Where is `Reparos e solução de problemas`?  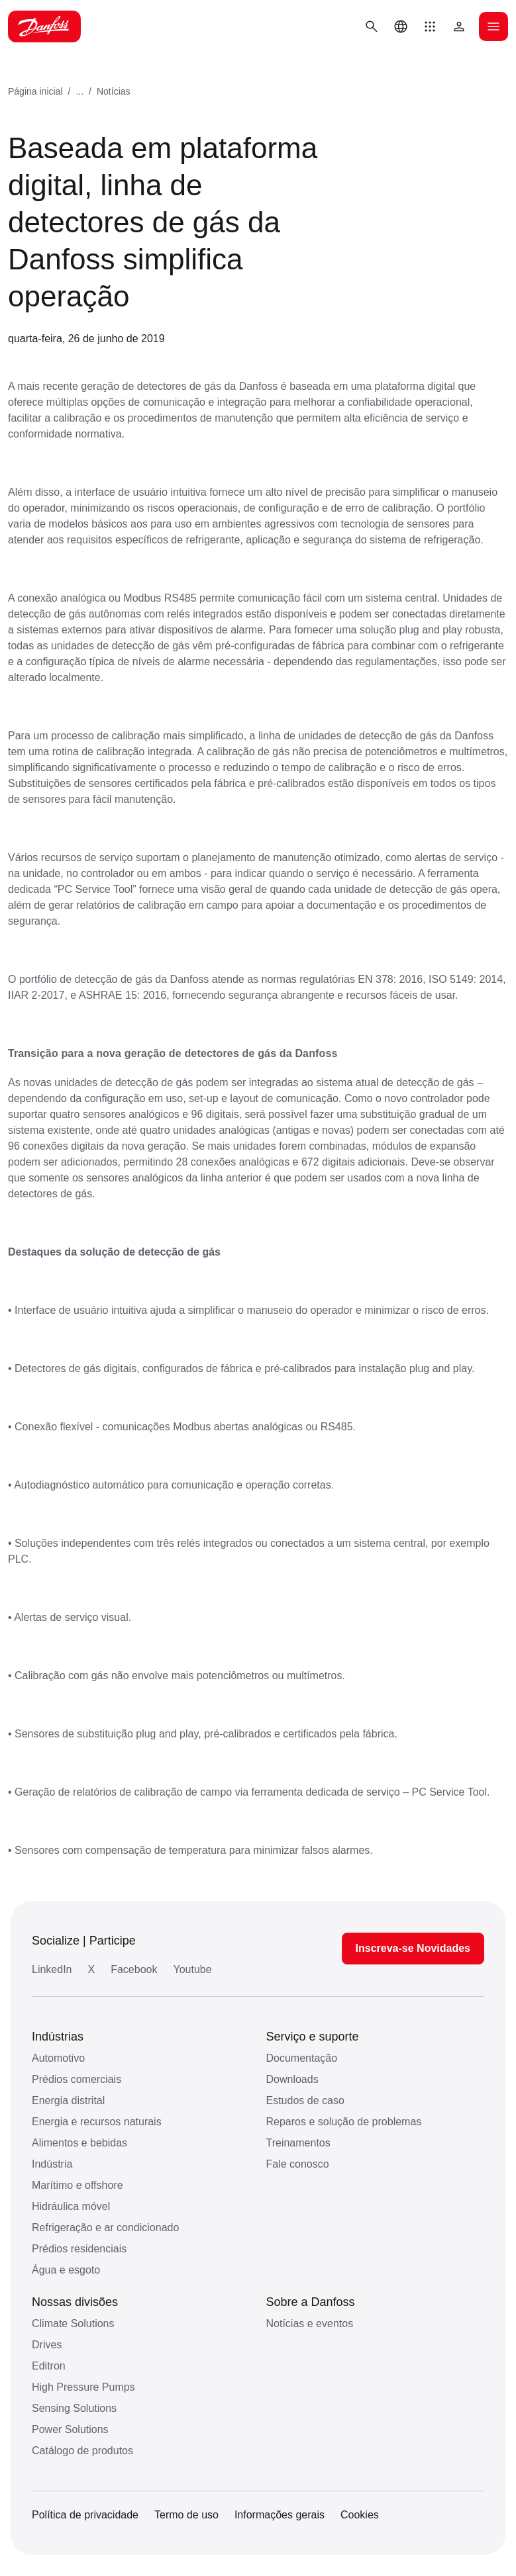 Reparos e solução de problemas is located at coordinates (344, 2121).